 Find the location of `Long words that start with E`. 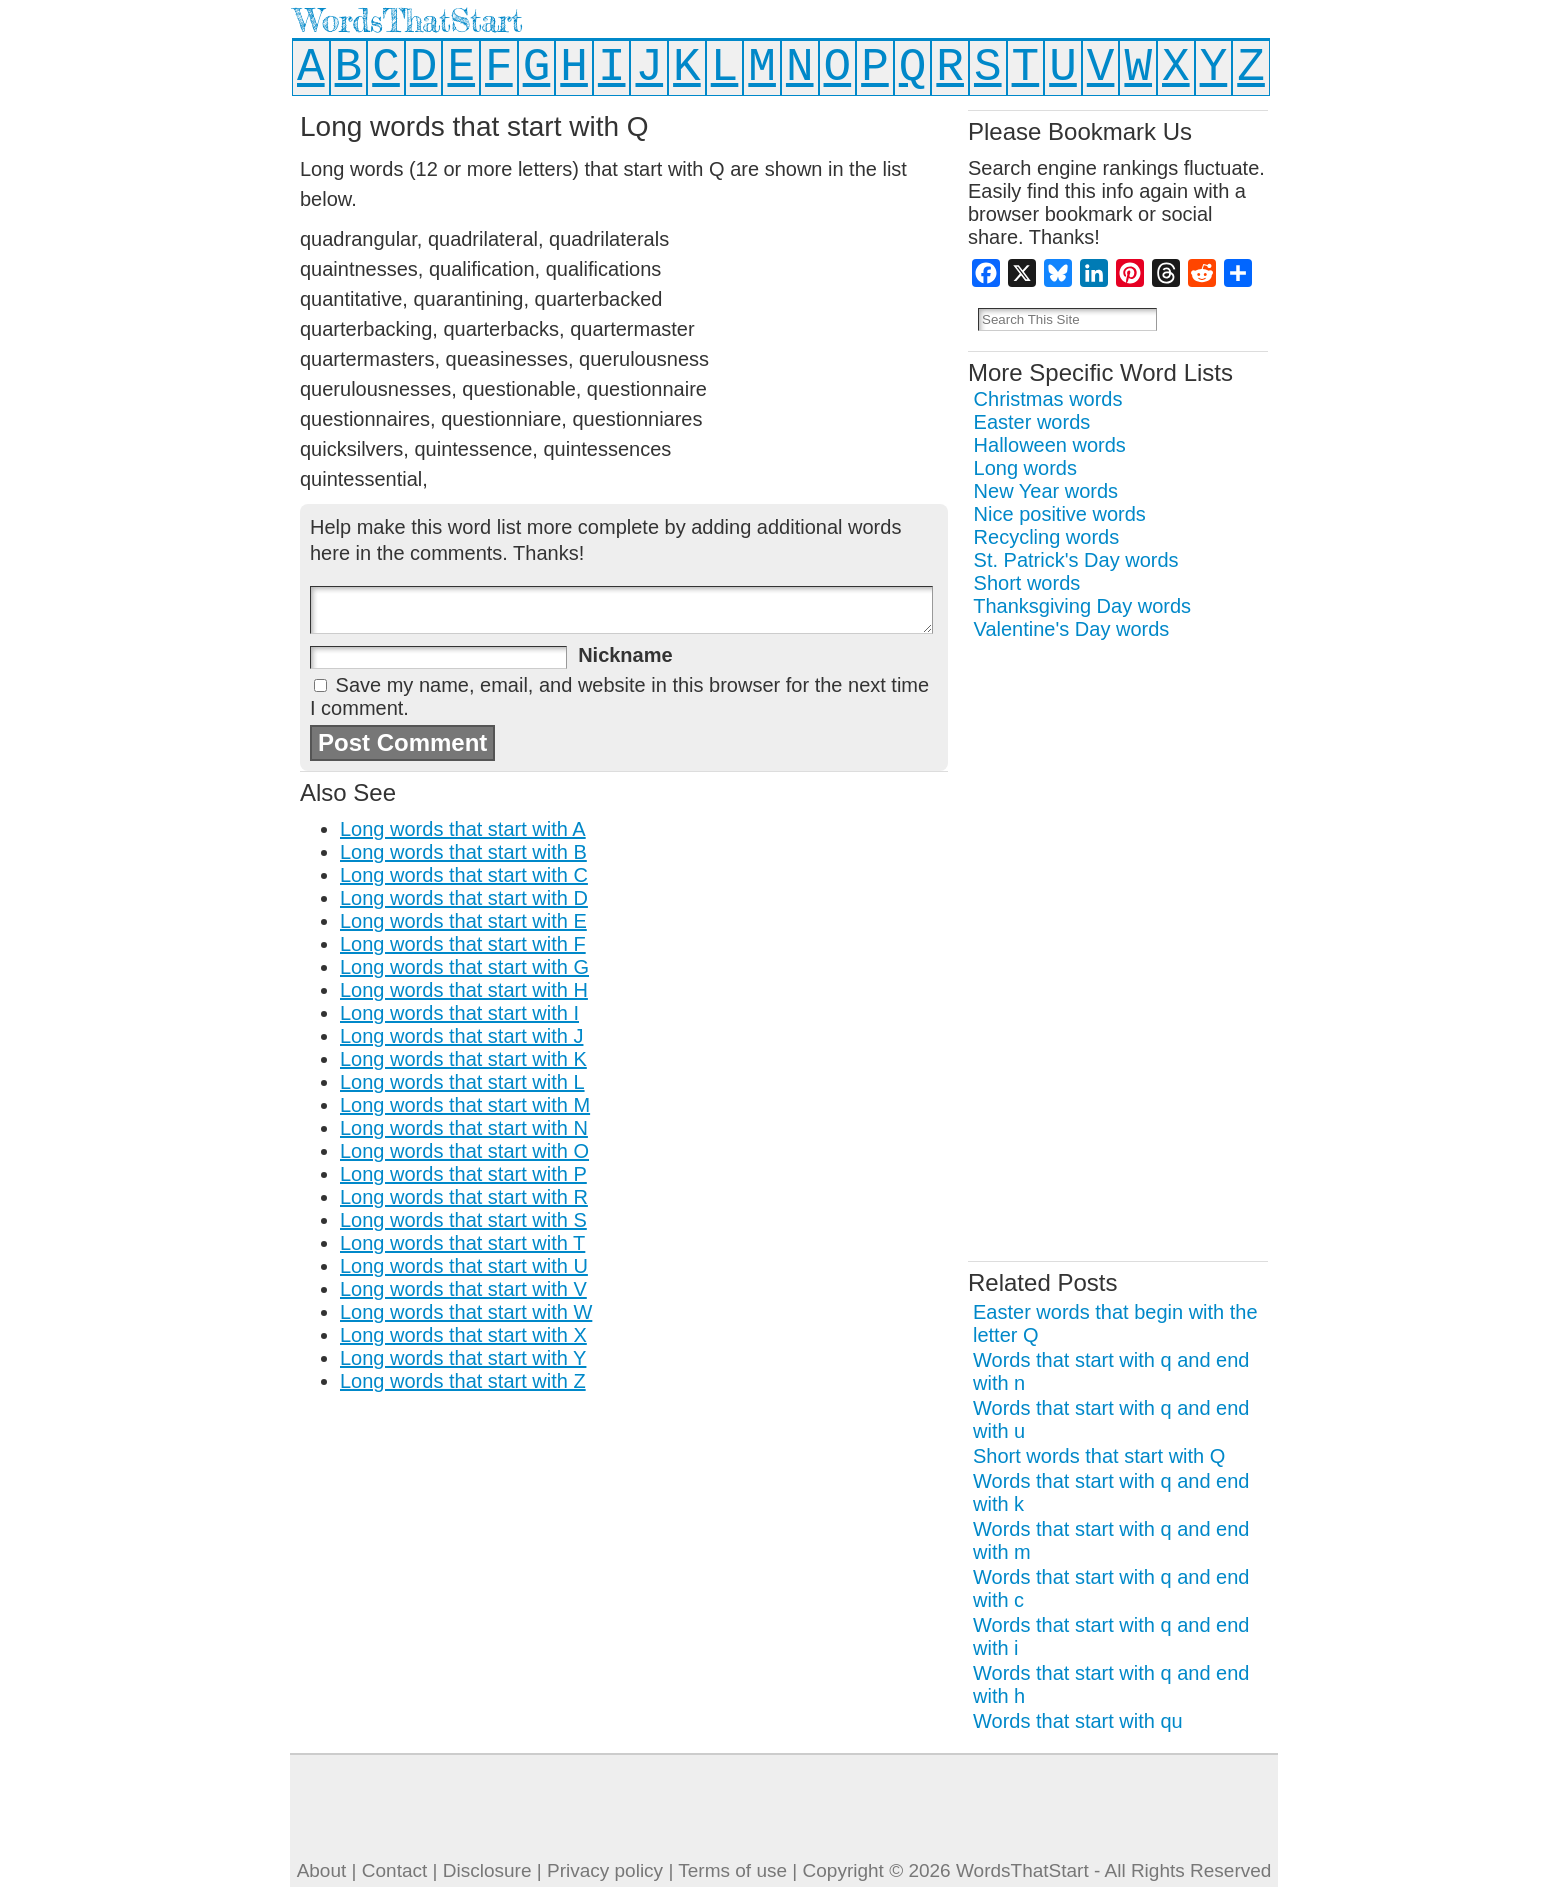

Long words that start with E is located at coordinates (463, 921).